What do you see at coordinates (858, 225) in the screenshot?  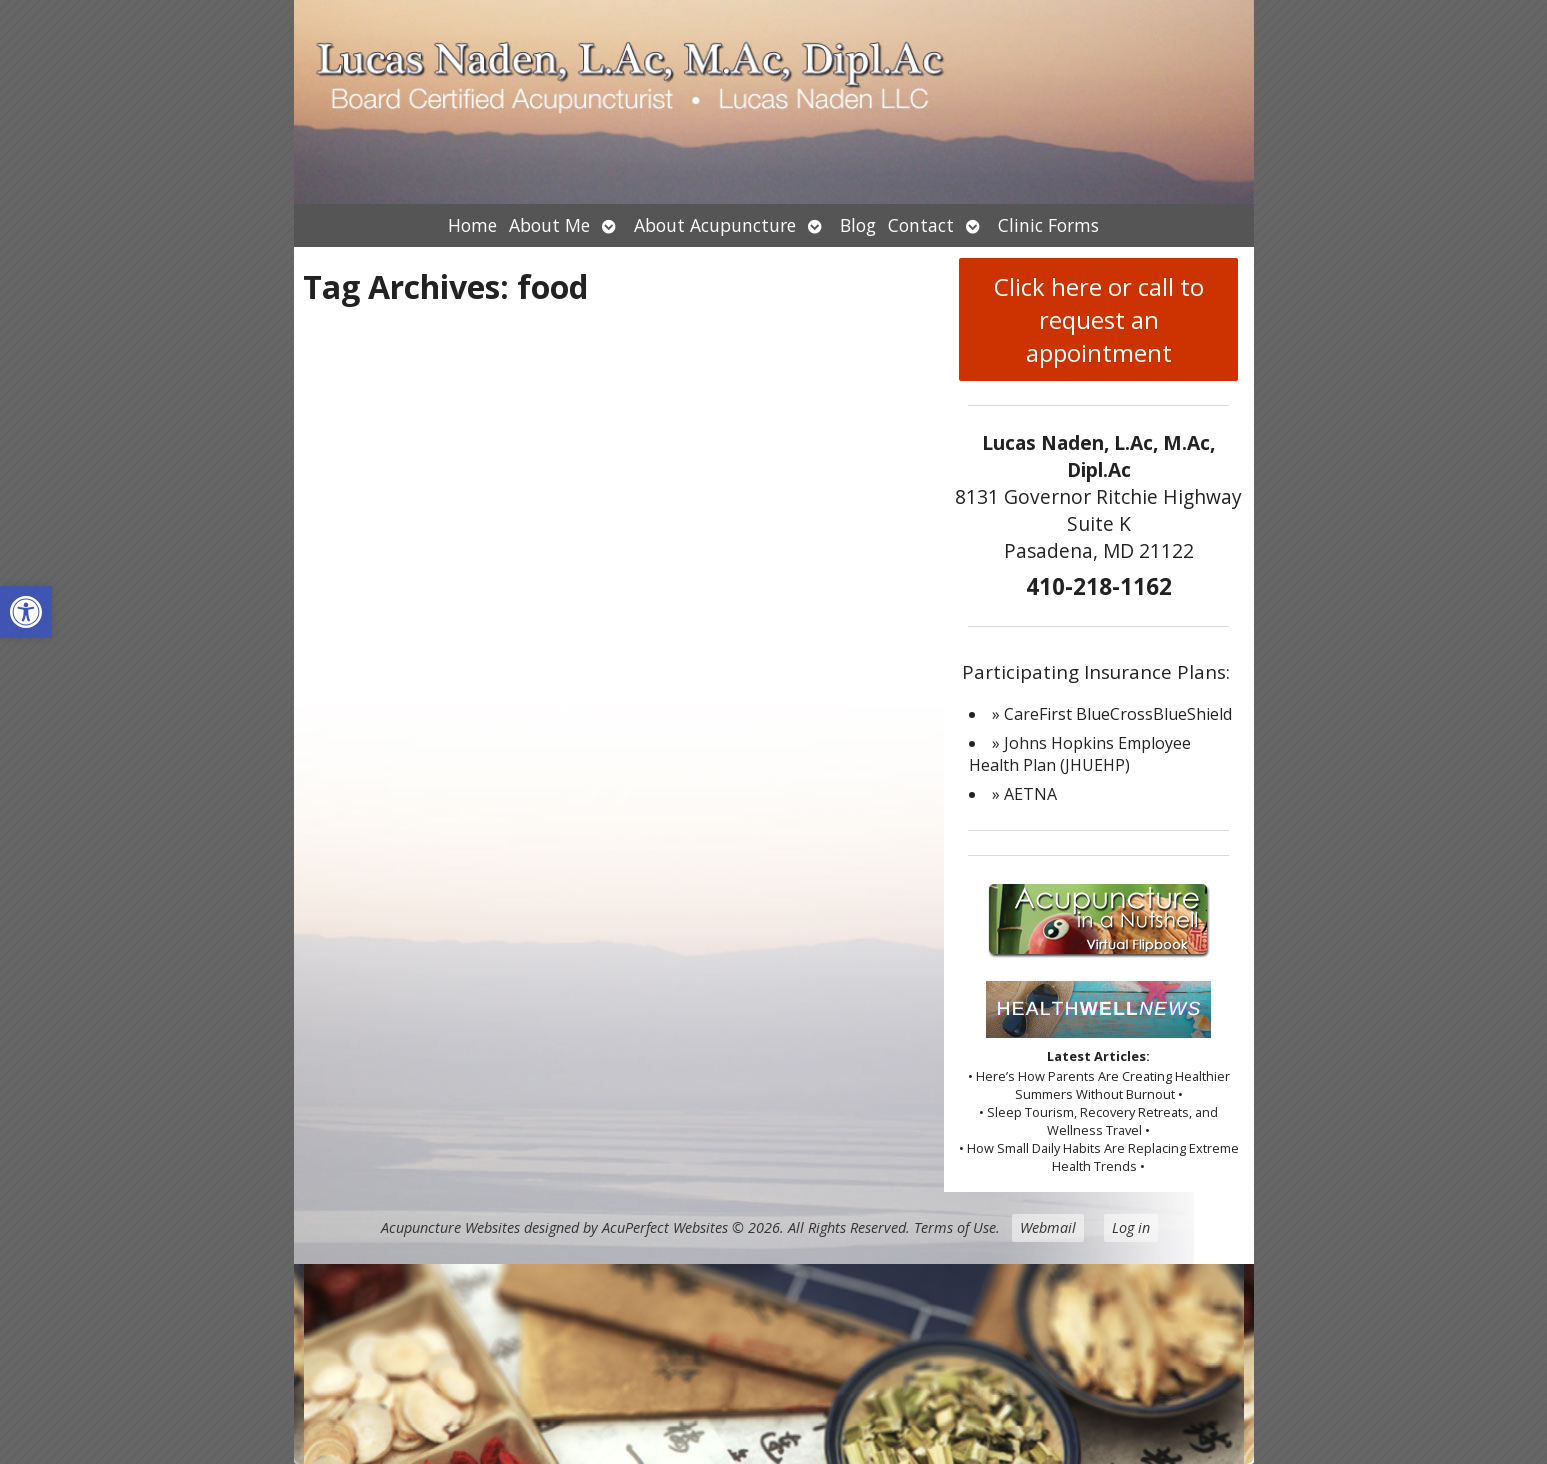 I see `Blog` at bounding box center [858, 225].